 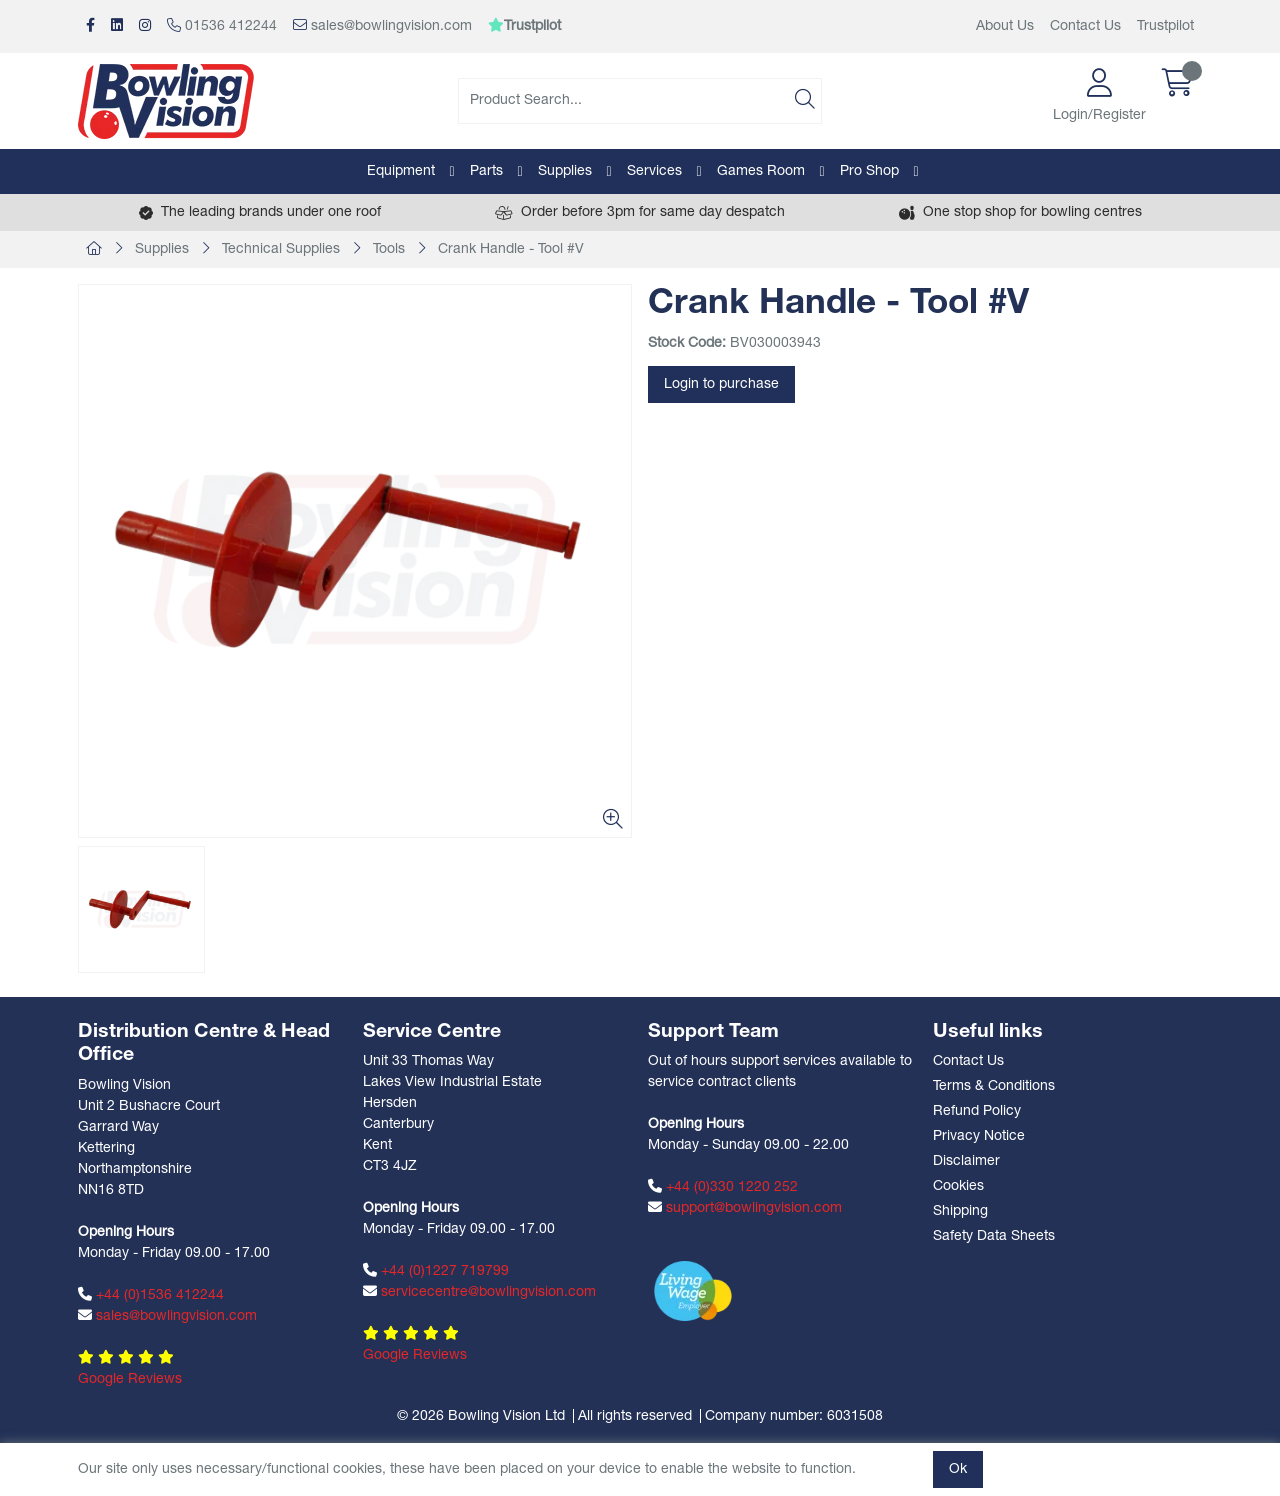 What do you see at coordinates (479, 1292) in the screenshot?
I see `servicecentre@bowlingvision.com` at bounding box center [479, 1292].